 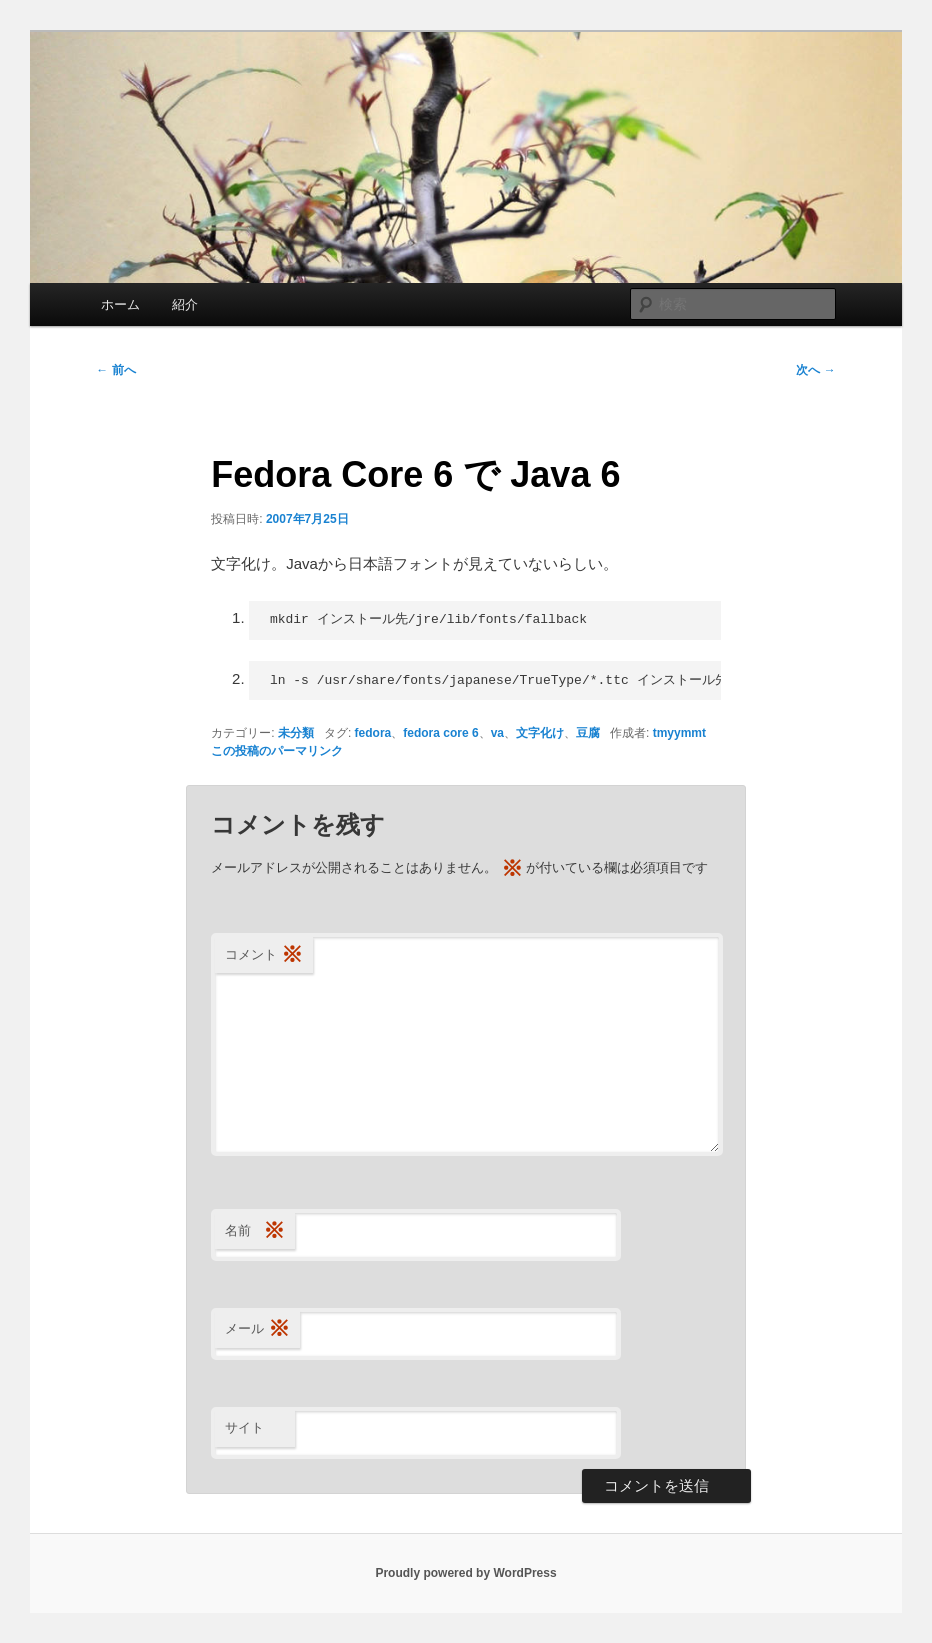 I want to click on この投稿のパーマリンク, so click(x=277, y=751).